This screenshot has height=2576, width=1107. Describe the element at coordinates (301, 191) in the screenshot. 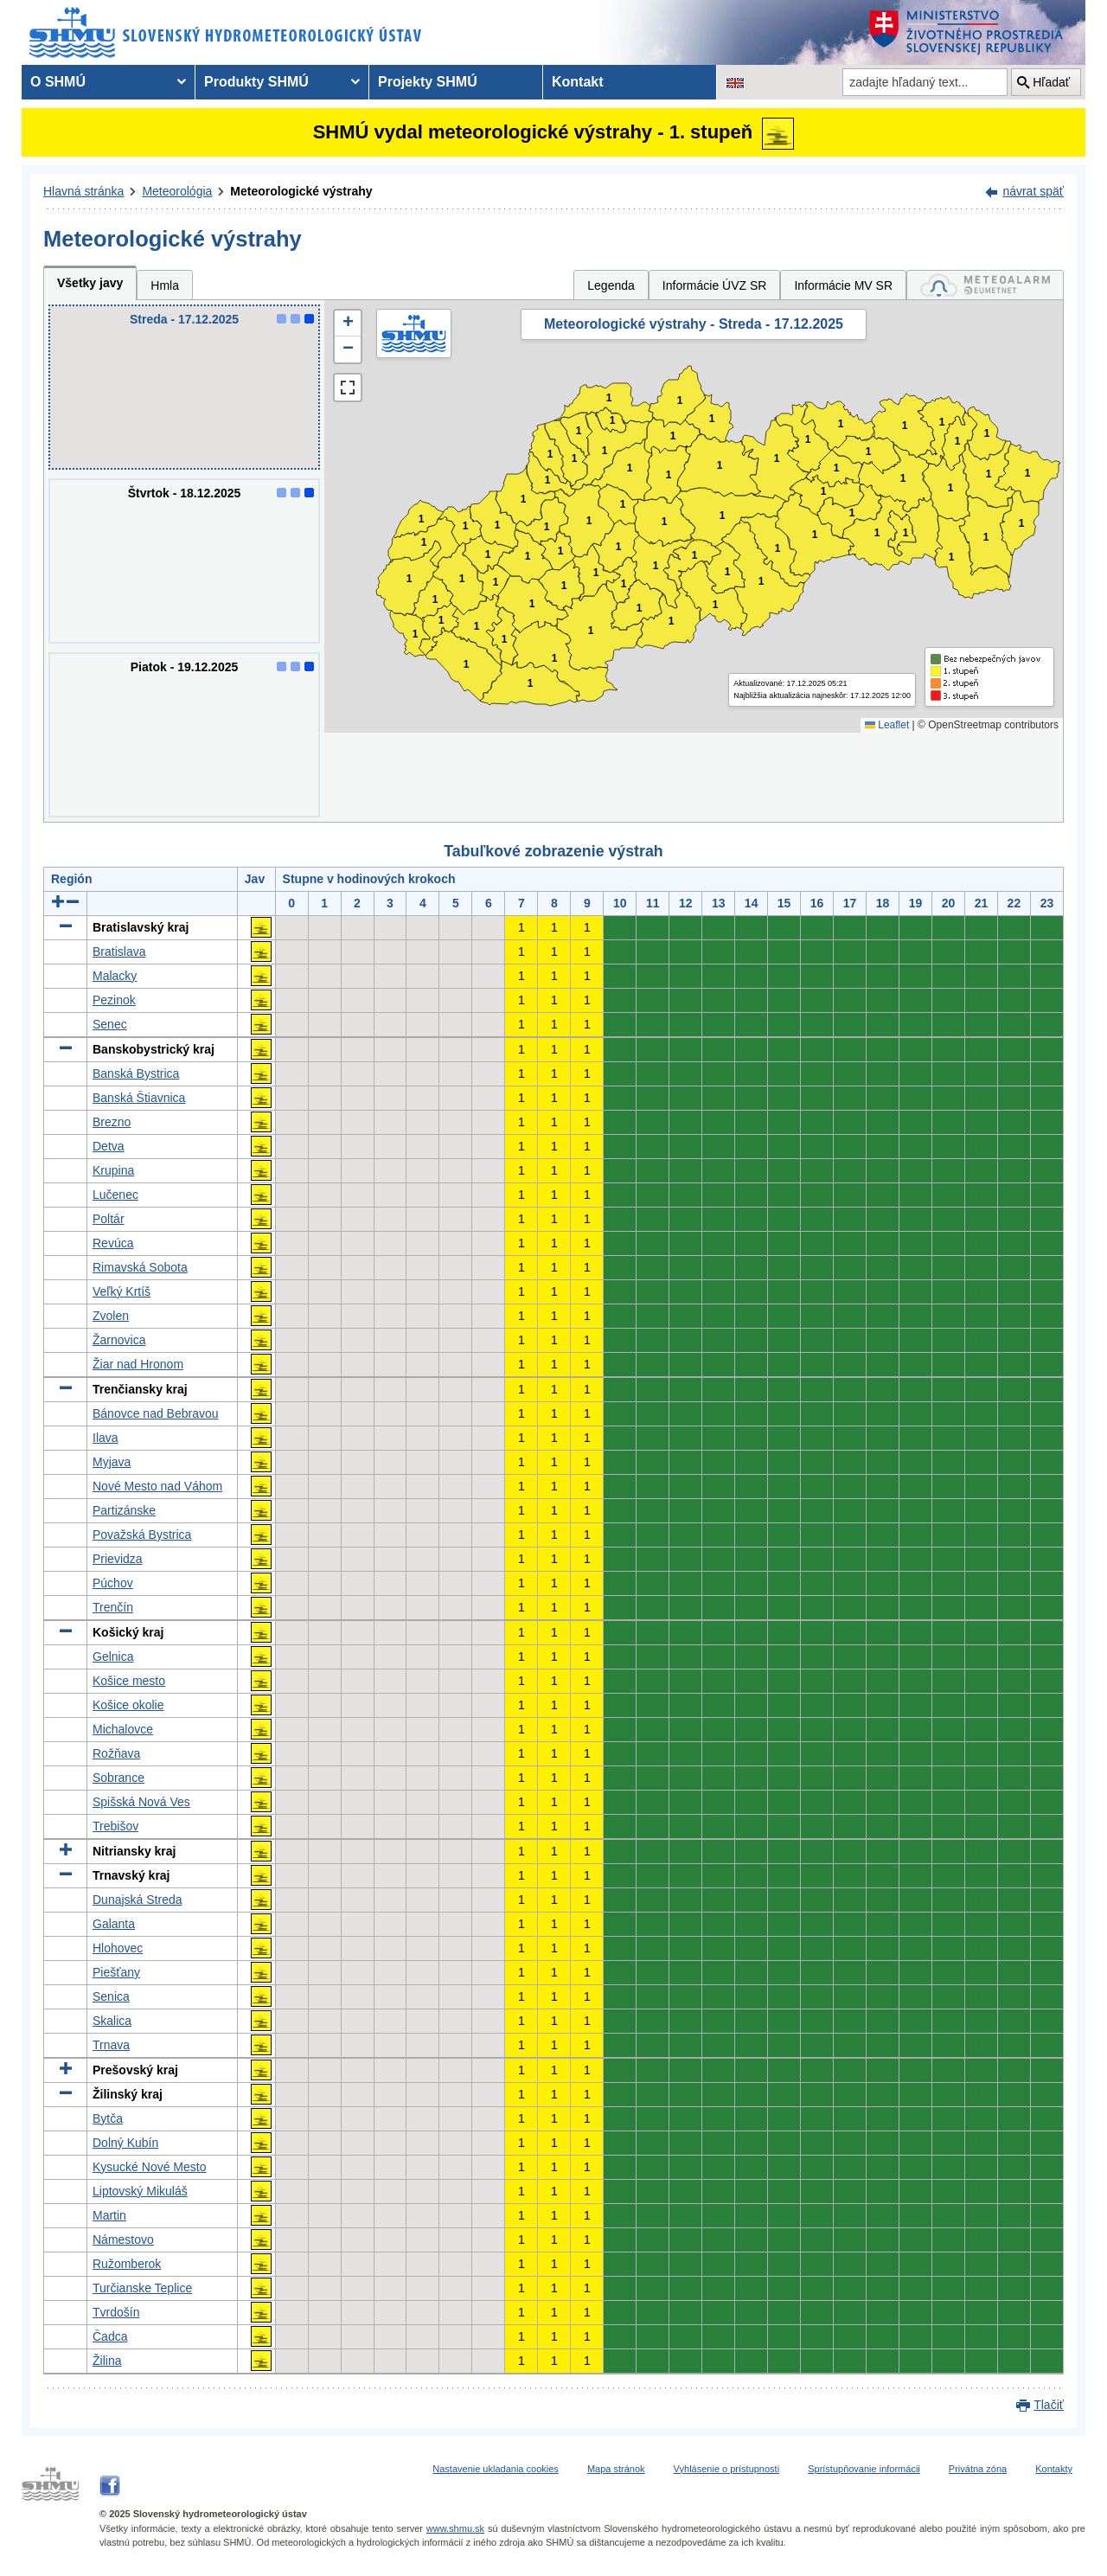

I see `Meteorologické výstrahy` at that location.